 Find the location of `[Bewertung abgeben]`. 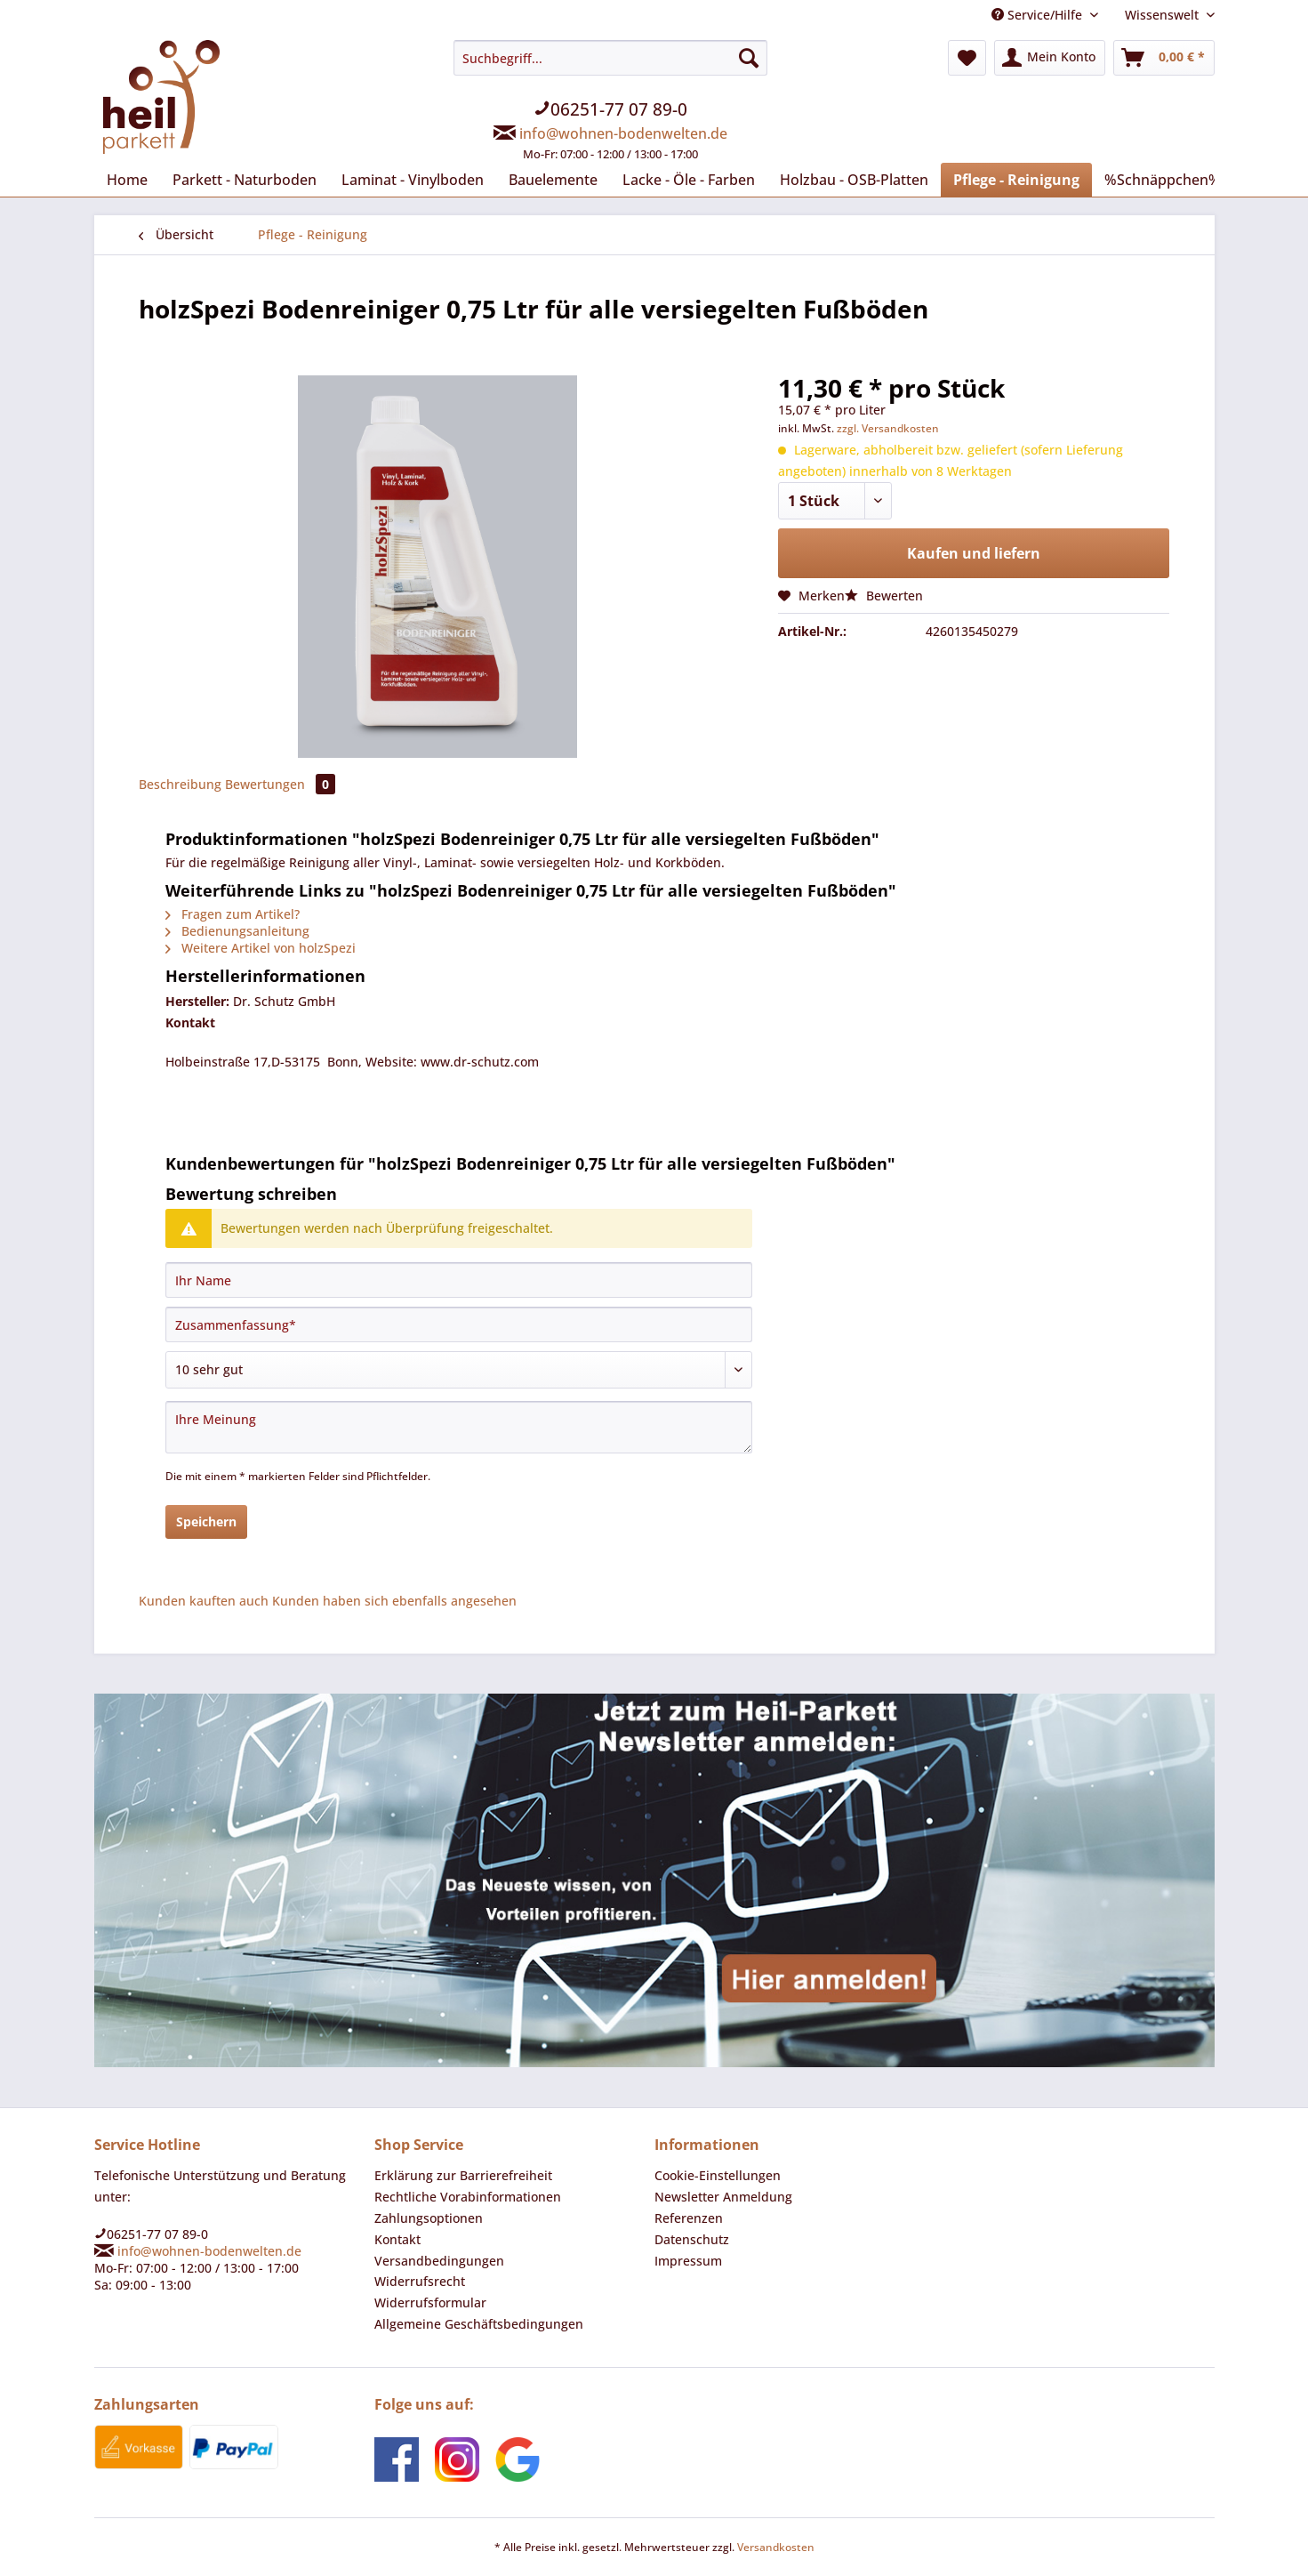

[Bewertung abgeben] is located at coordinates (458, 1370).